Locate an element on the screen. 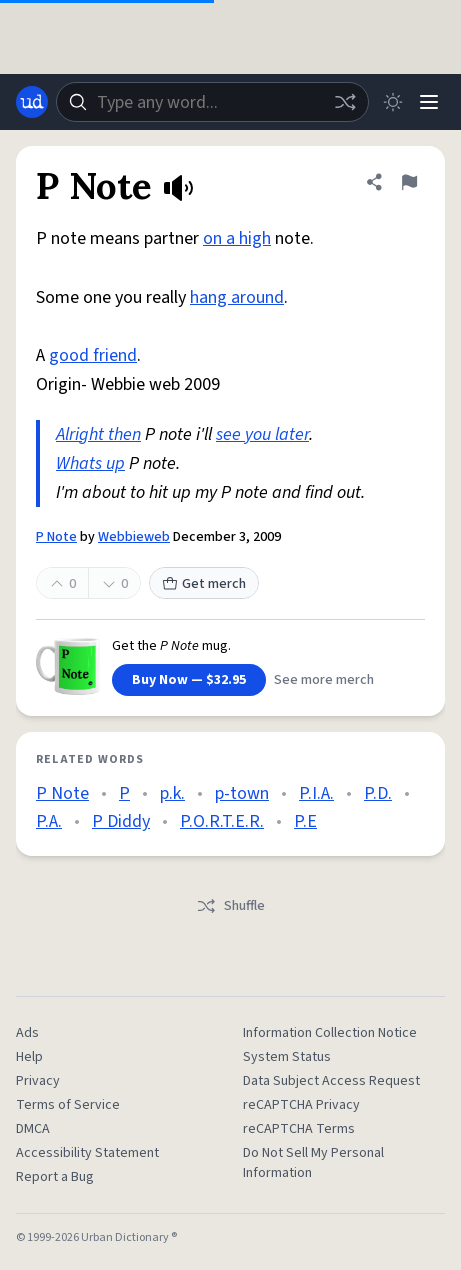 The width and height of the screenshot is (461, 1270). DMCA is located at coordinates (33, 1129).